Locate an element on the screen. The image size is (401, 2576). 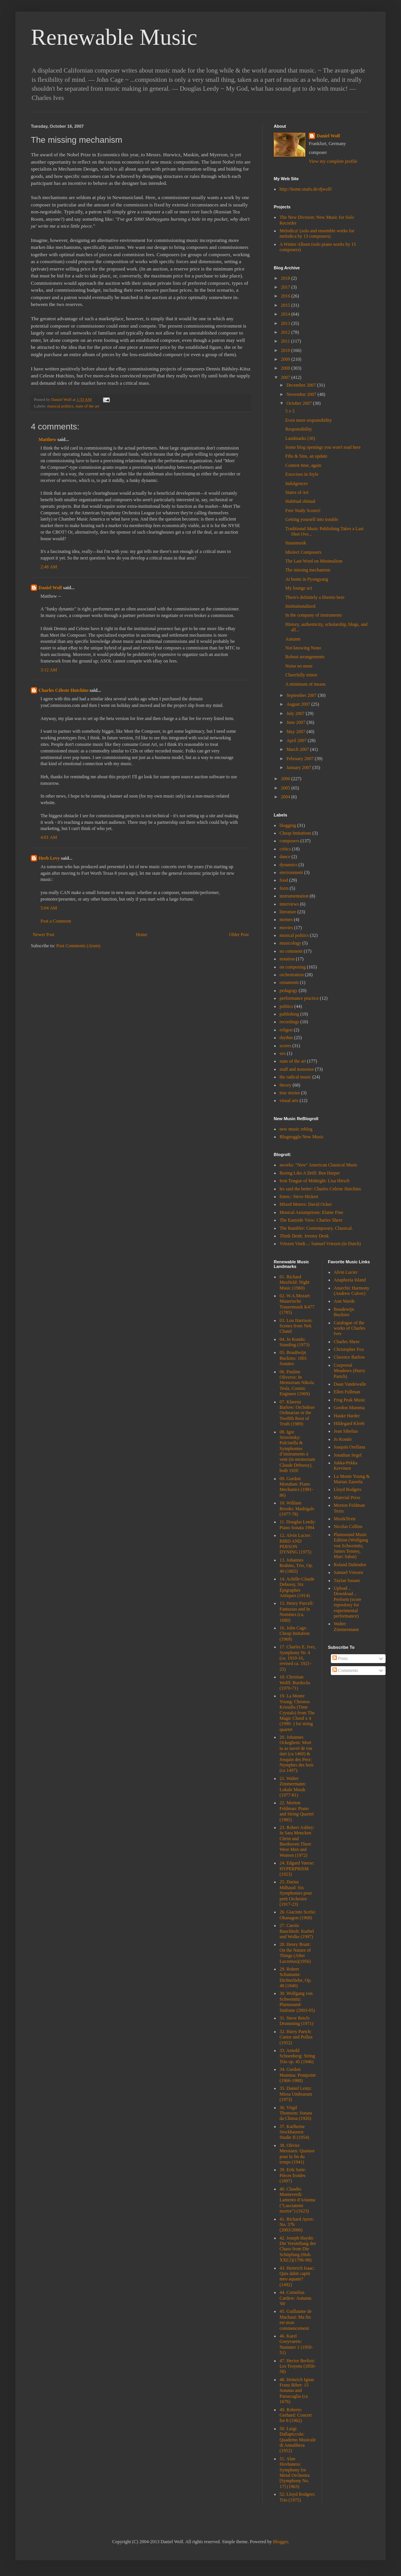
April 2007 is located at coordinates (297, 740).